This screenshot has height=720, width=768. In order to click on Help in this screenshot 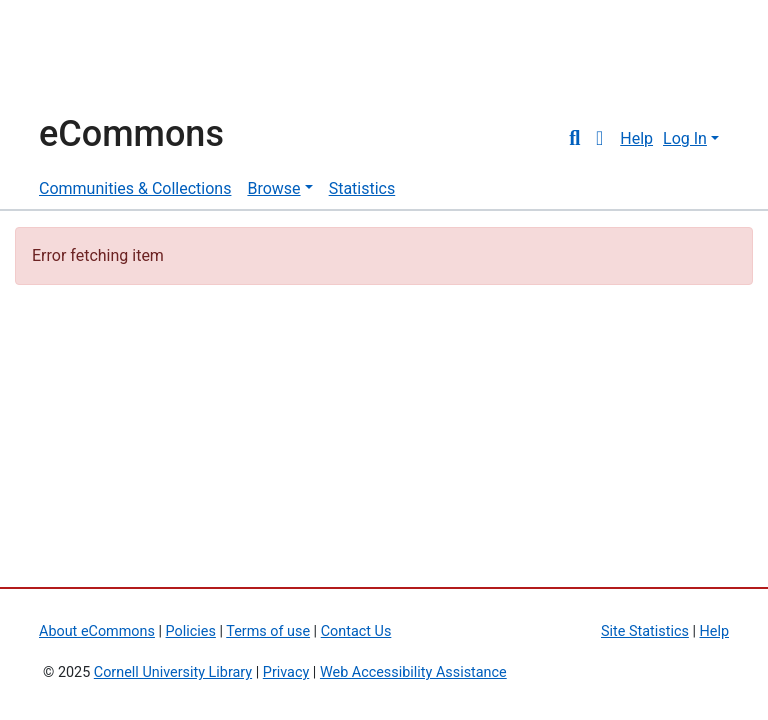, I will do `click(636, 138)`.